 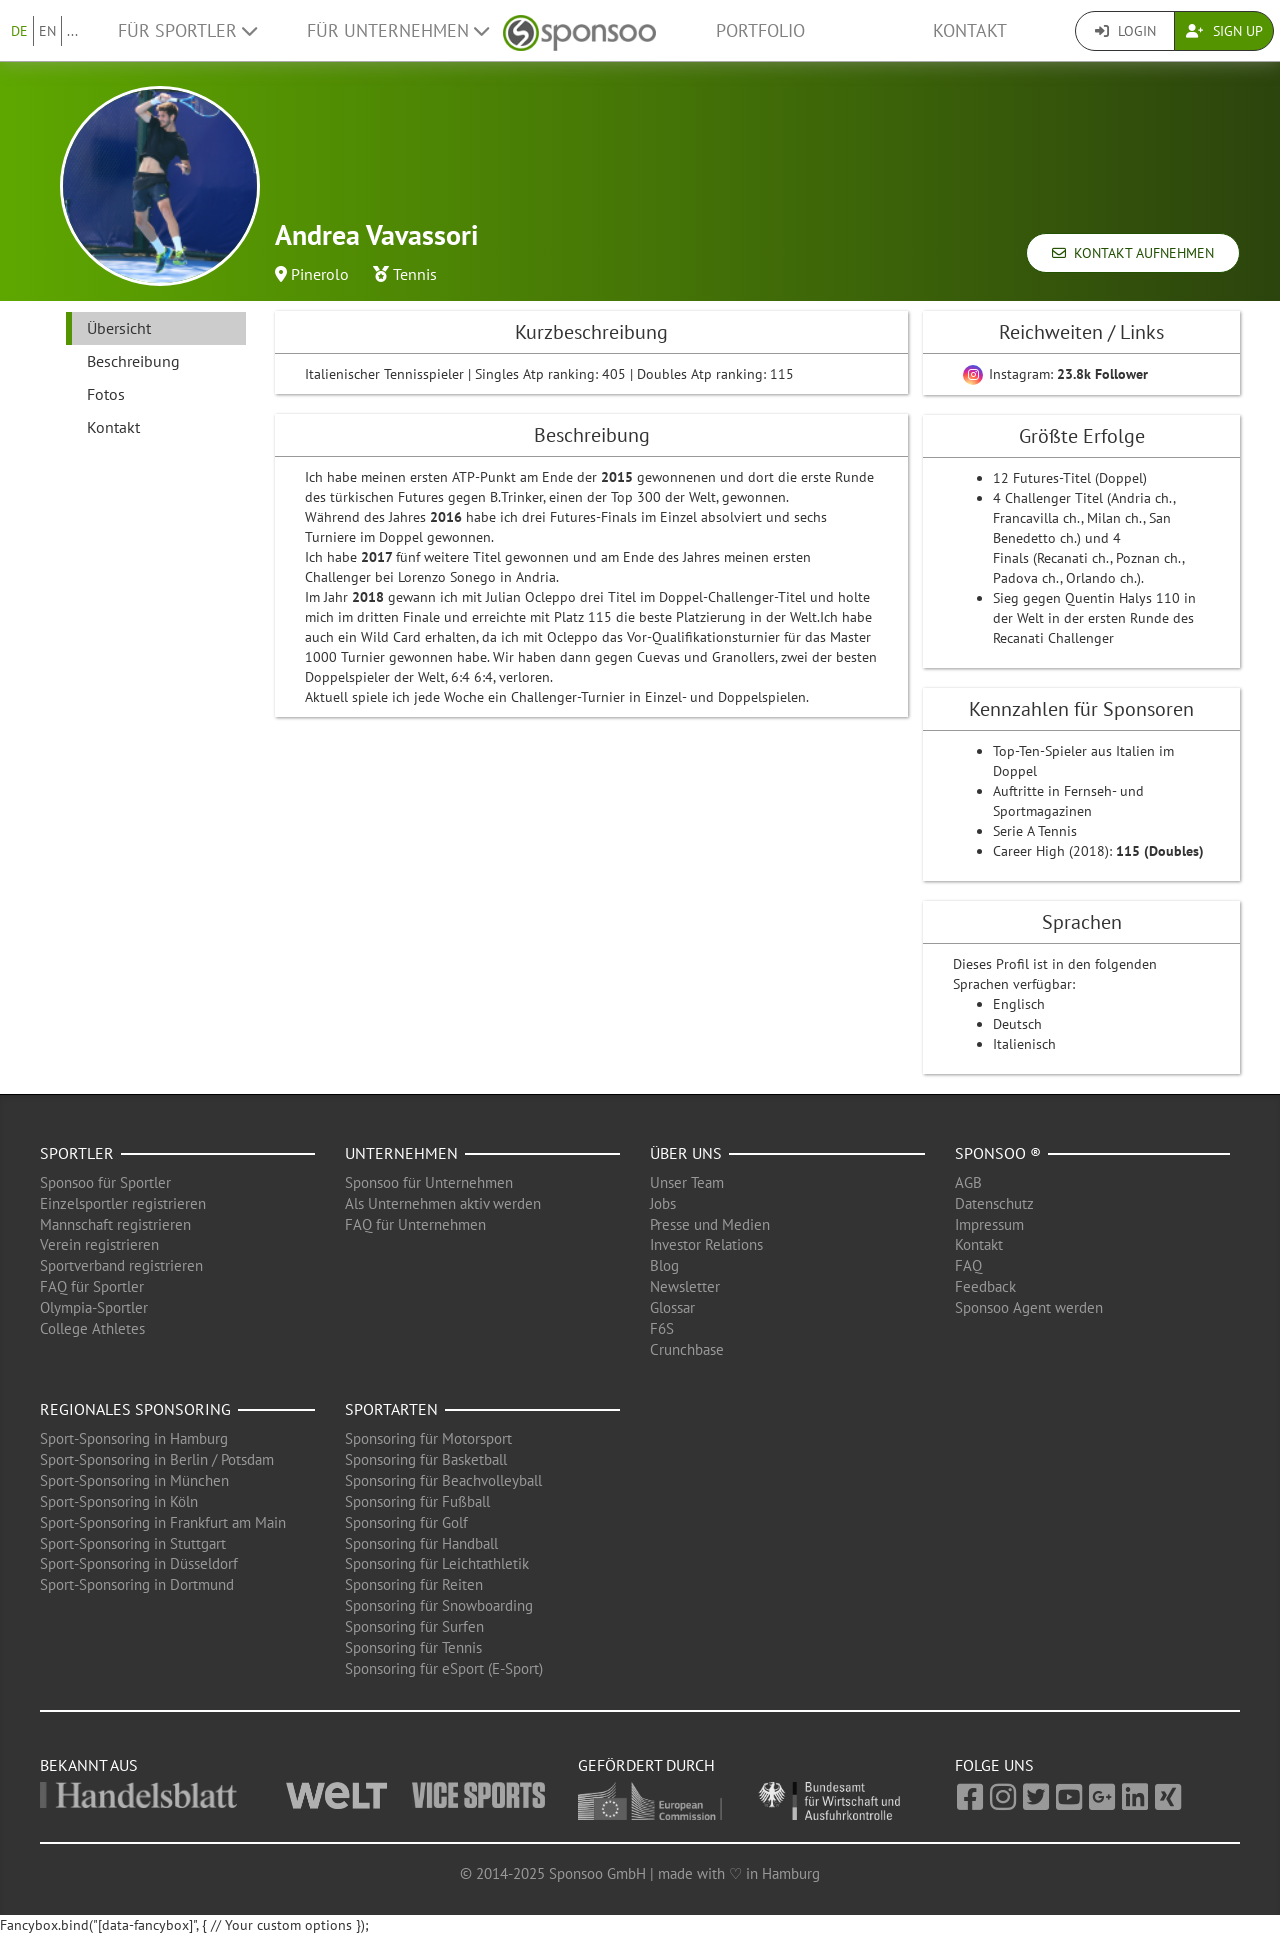 What do you see at coordinates (994, 1203) in the screenshot?
I see `Datenschutz` at bounding box center [994, 1203].